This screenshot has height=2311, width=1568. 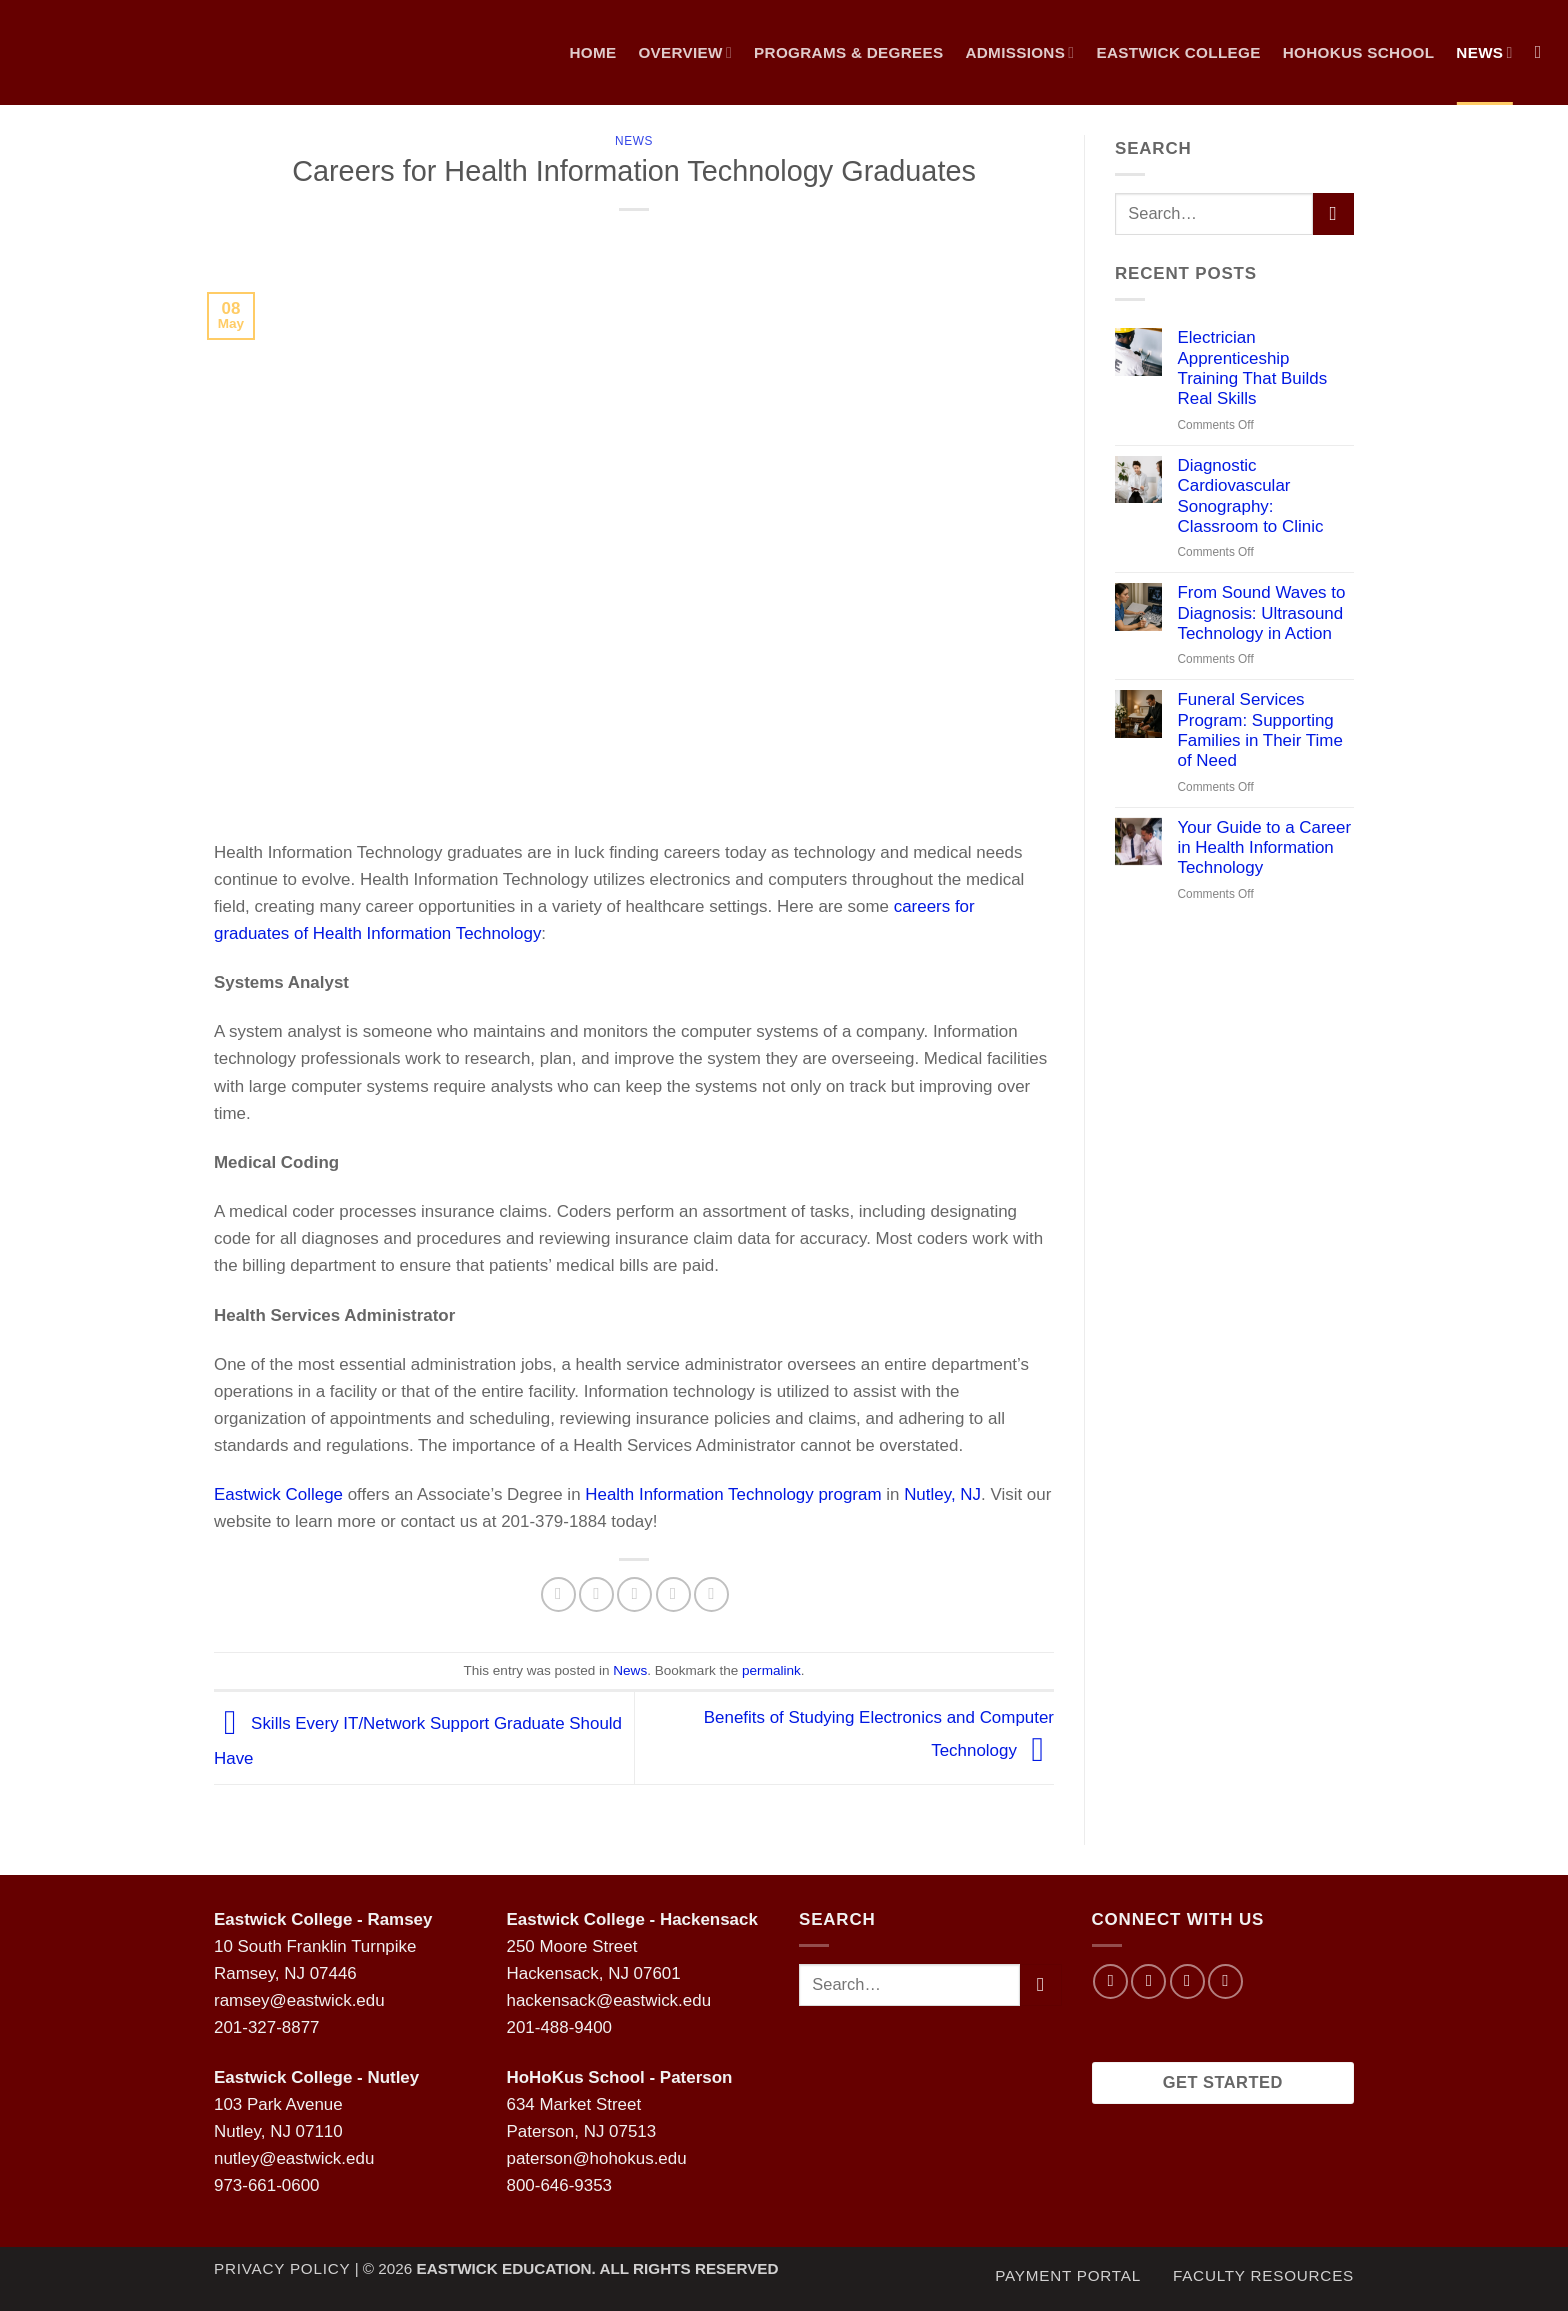 I want to click on 800-646-9353, so click(x=559, y=2185).